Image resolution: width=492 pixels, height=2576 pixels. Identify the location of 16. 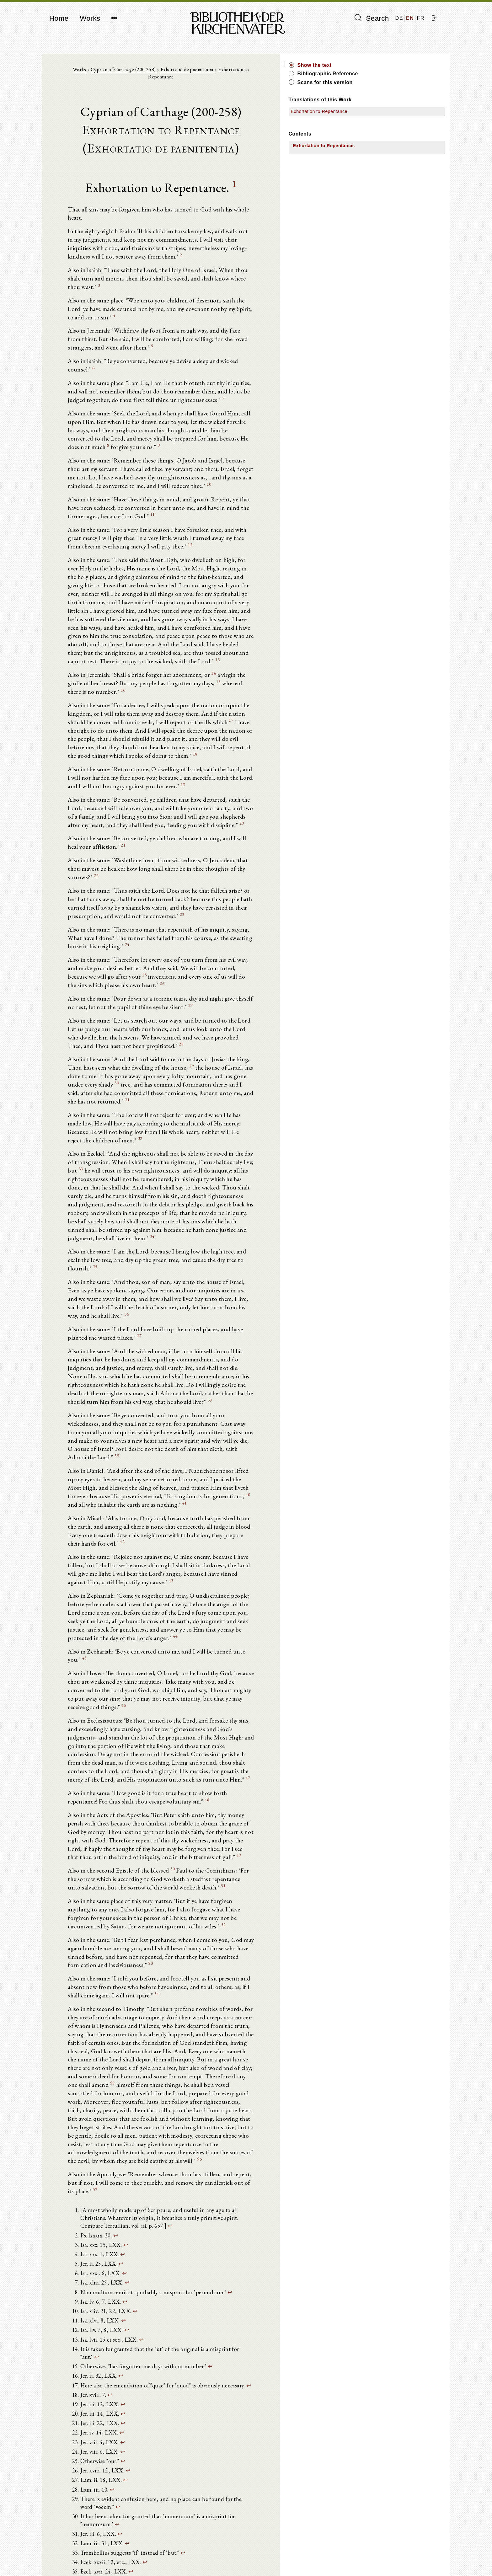
(244, 589).